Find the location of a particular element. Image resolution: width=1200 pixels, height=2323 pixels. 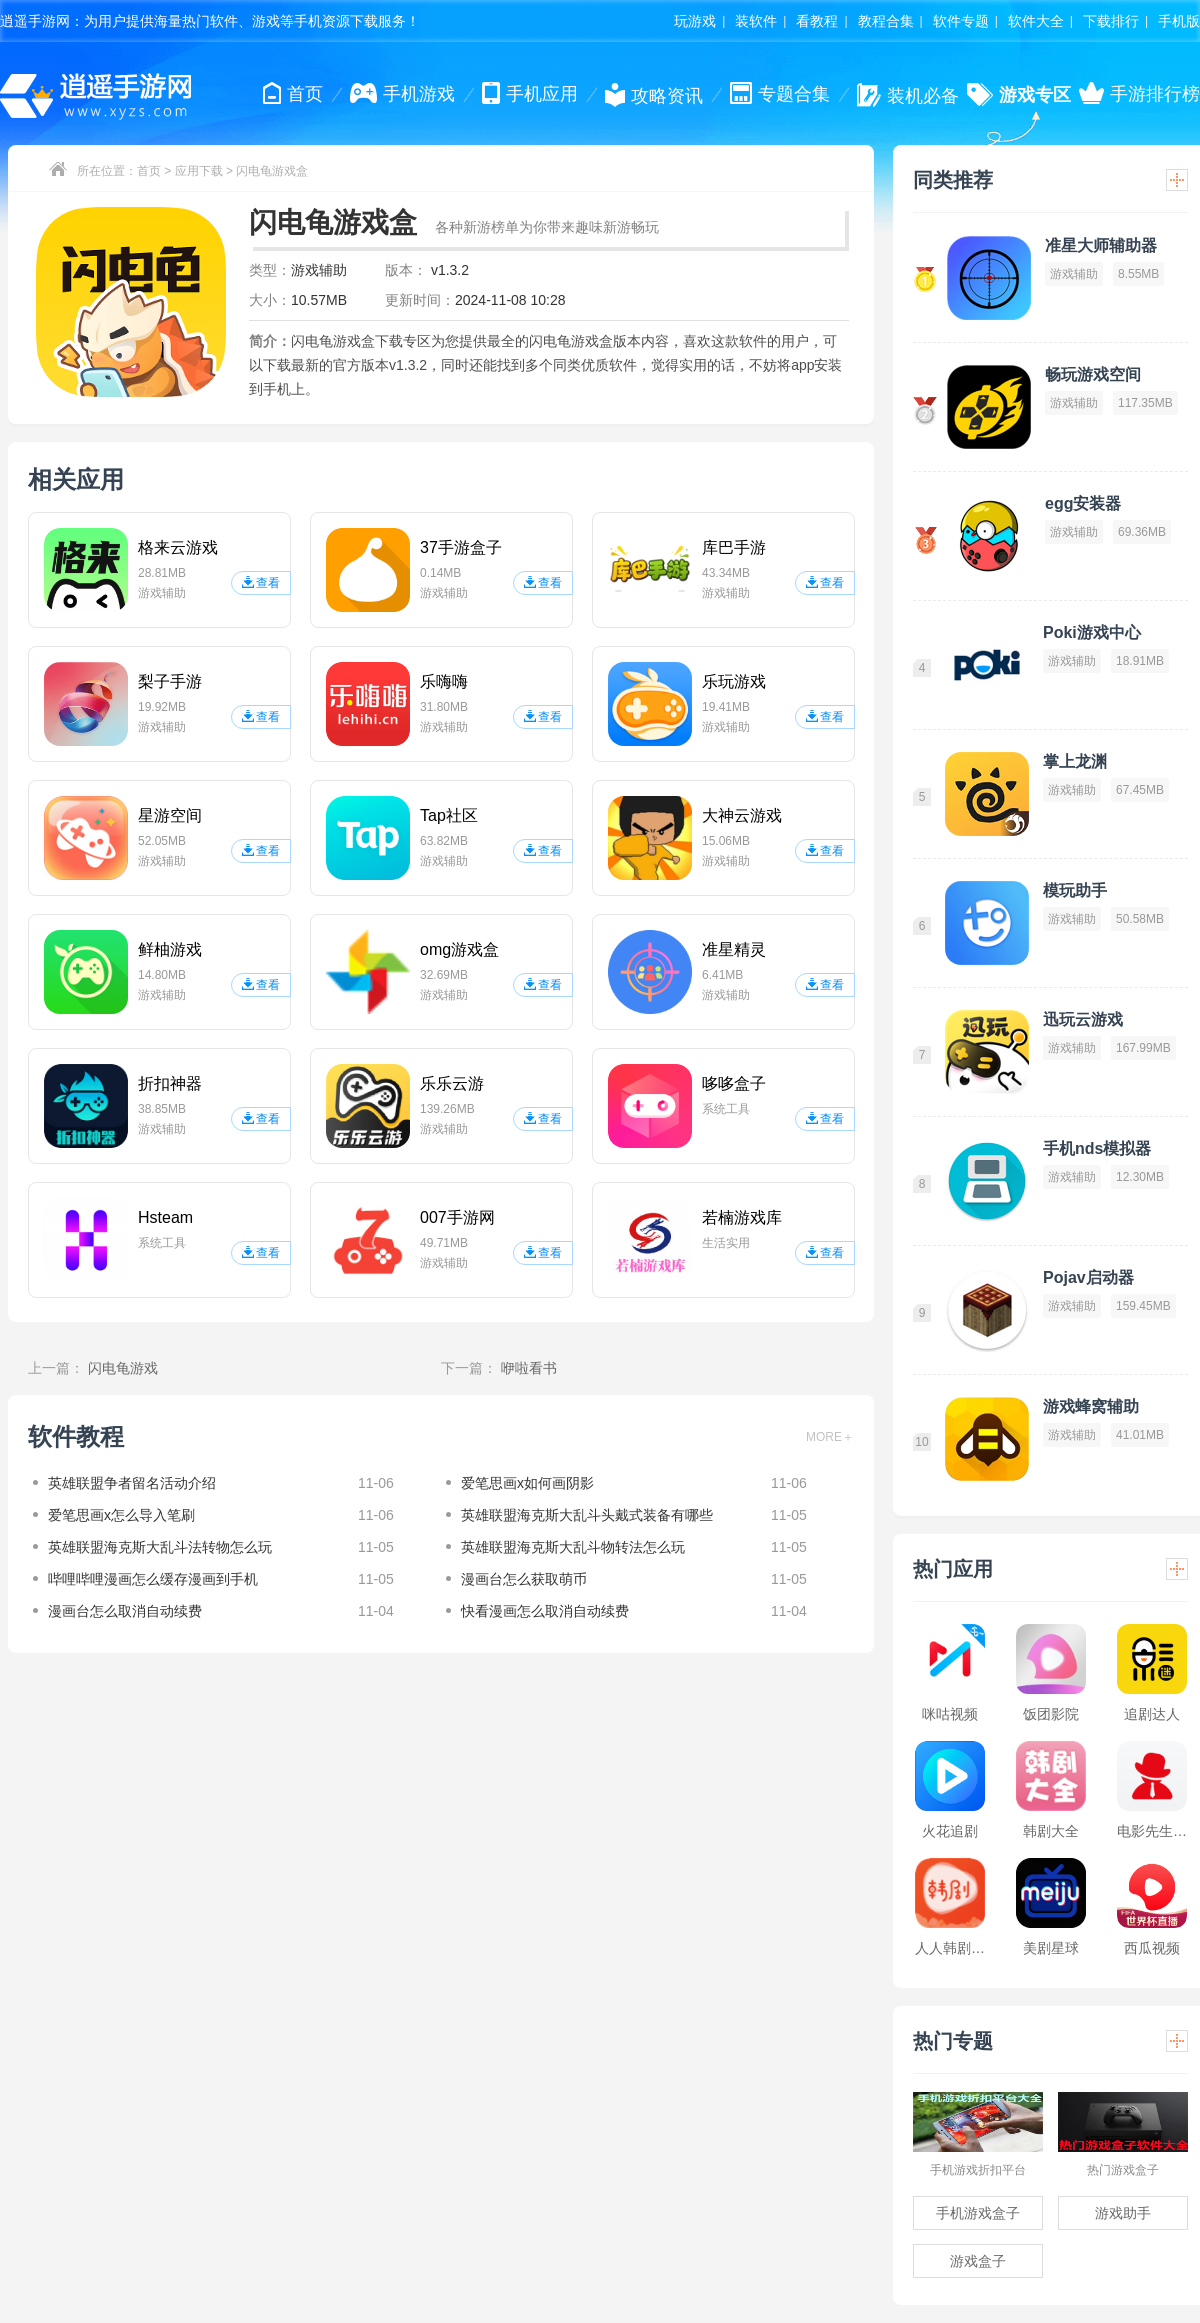

软件专题 is located at coordinates (961, 21).